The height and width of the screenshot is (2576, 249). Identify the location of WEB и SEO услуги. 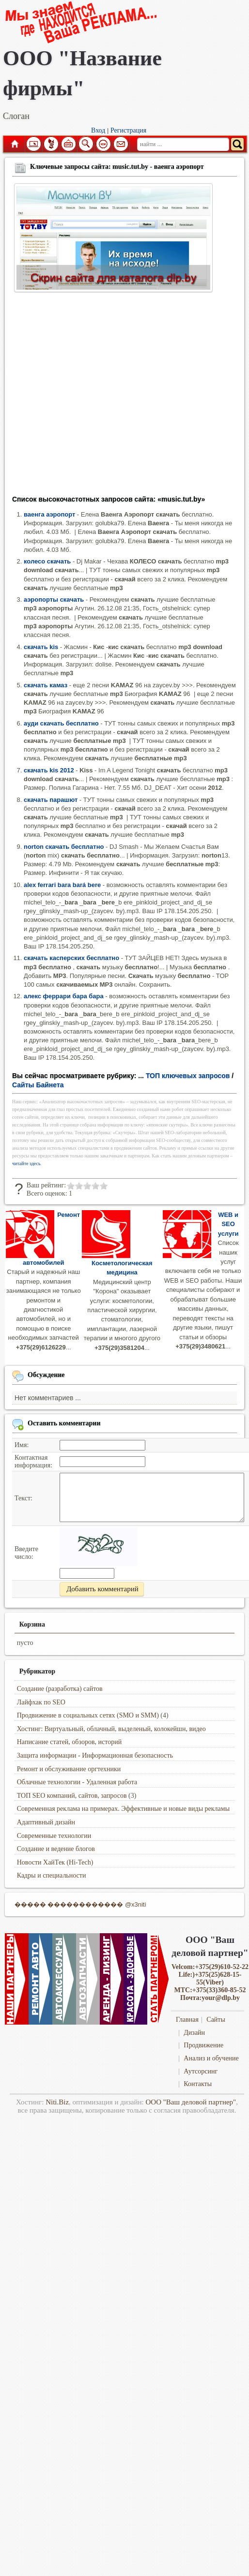
(228, 1224).